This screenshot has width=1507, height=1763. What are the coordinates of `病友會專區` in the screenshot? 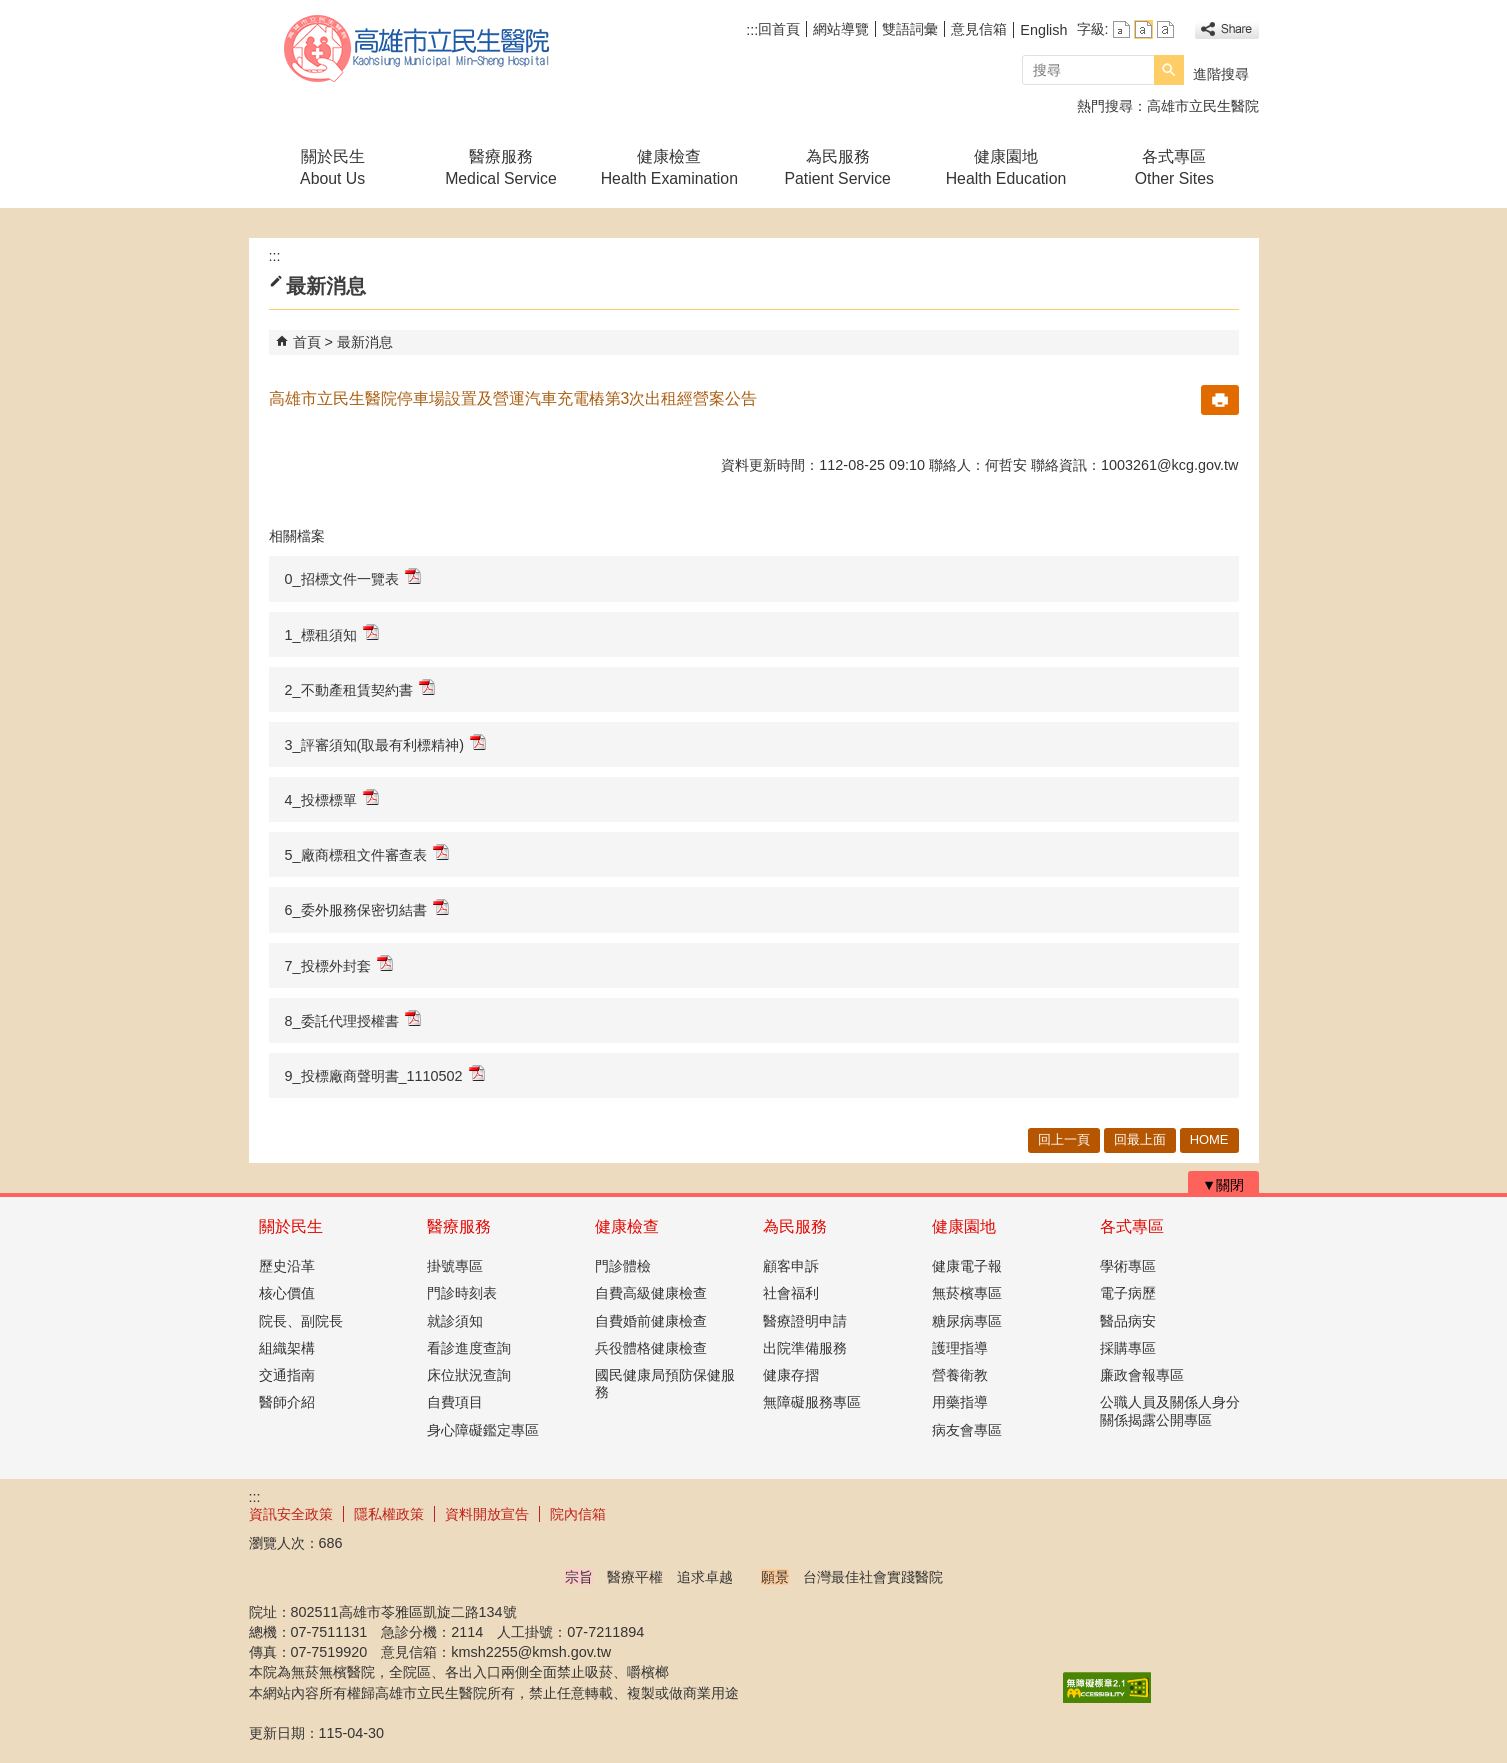 It's located at (967, 1430).